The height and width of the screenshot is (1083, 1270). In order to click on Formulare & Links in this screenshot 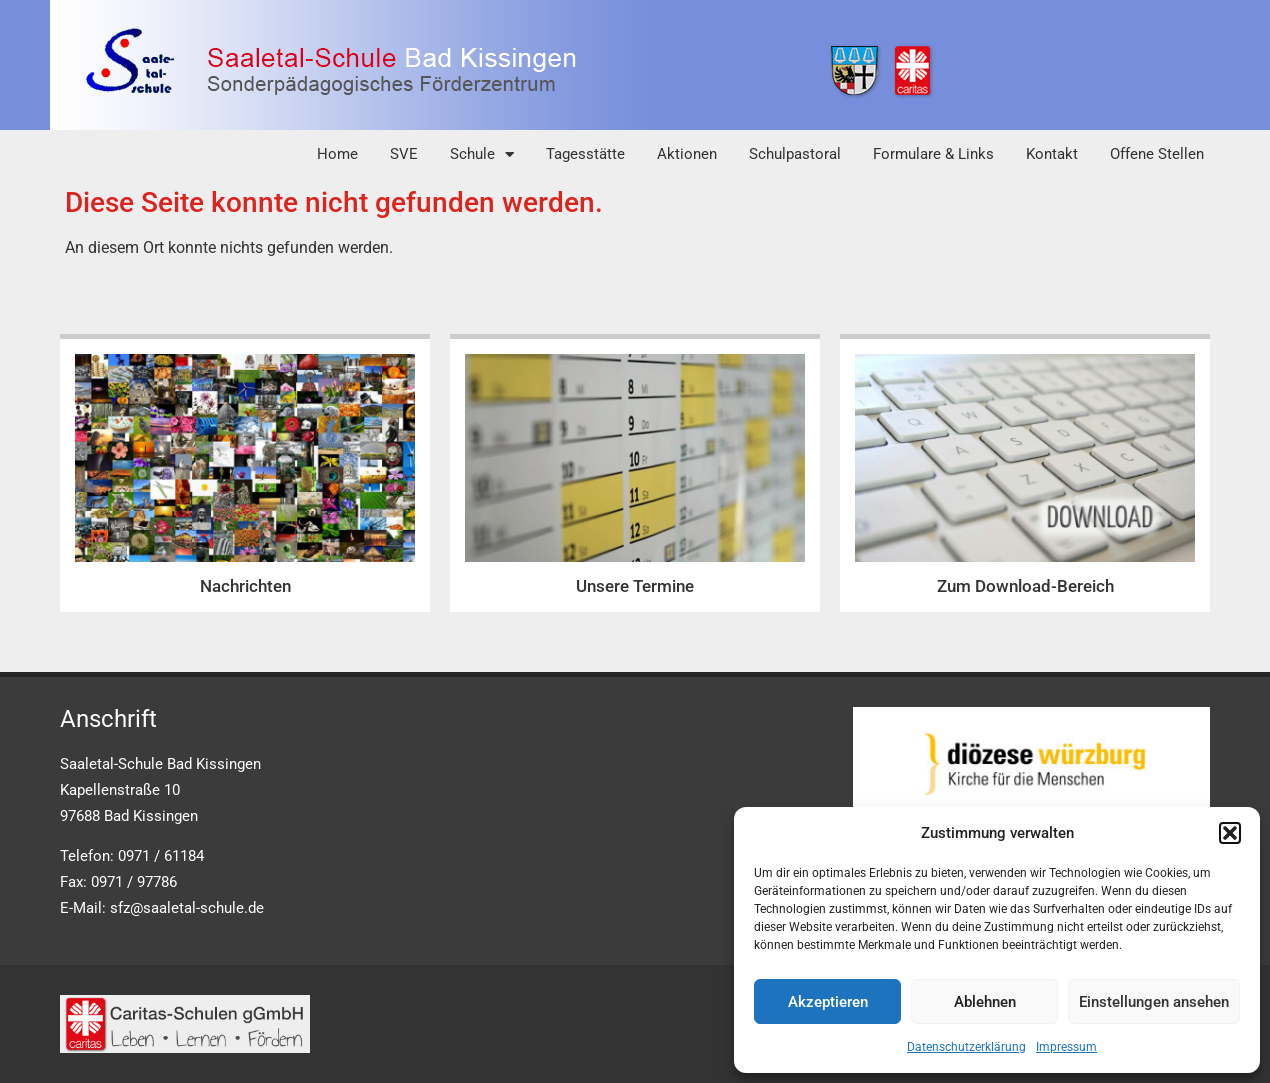, I will do `click(933, 154)`.